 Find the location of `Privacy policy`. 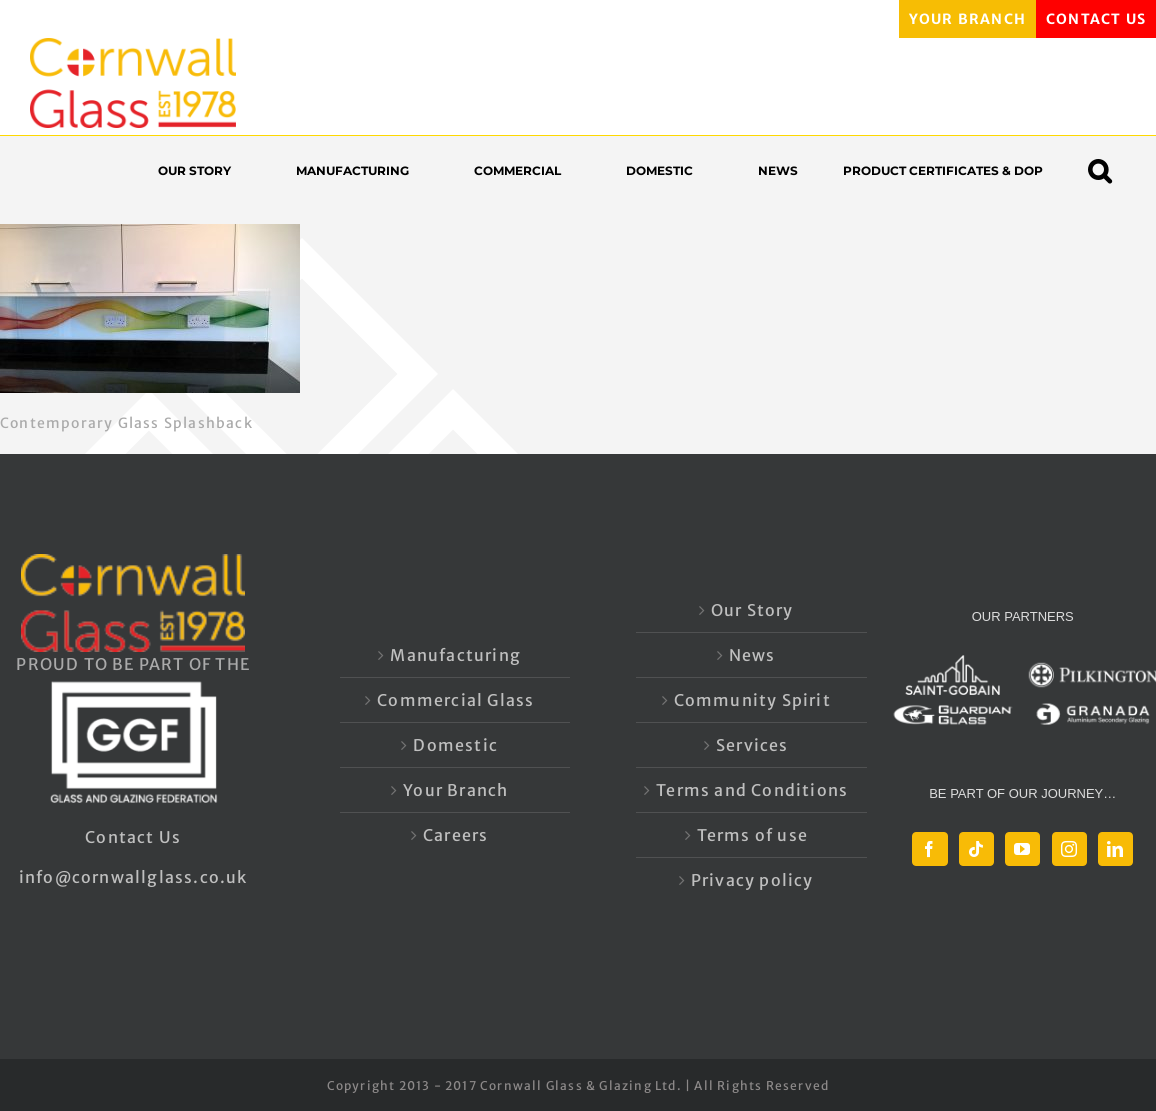

Privacy policy is located at coordinates (752, 880).